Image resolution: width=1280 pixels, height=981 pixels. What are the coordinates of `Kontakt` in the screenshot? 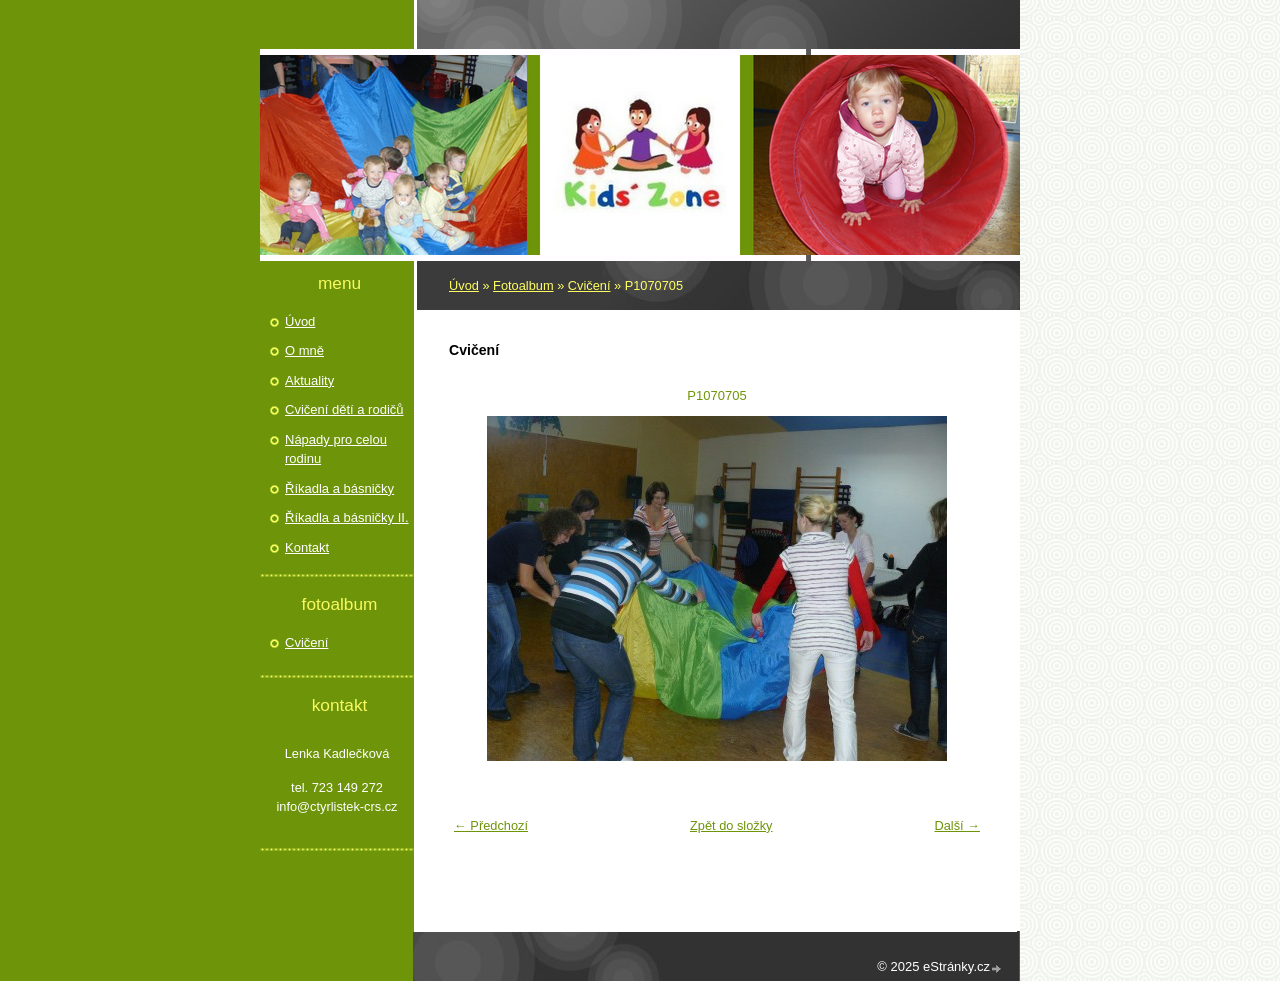 It's located at (307, 547).